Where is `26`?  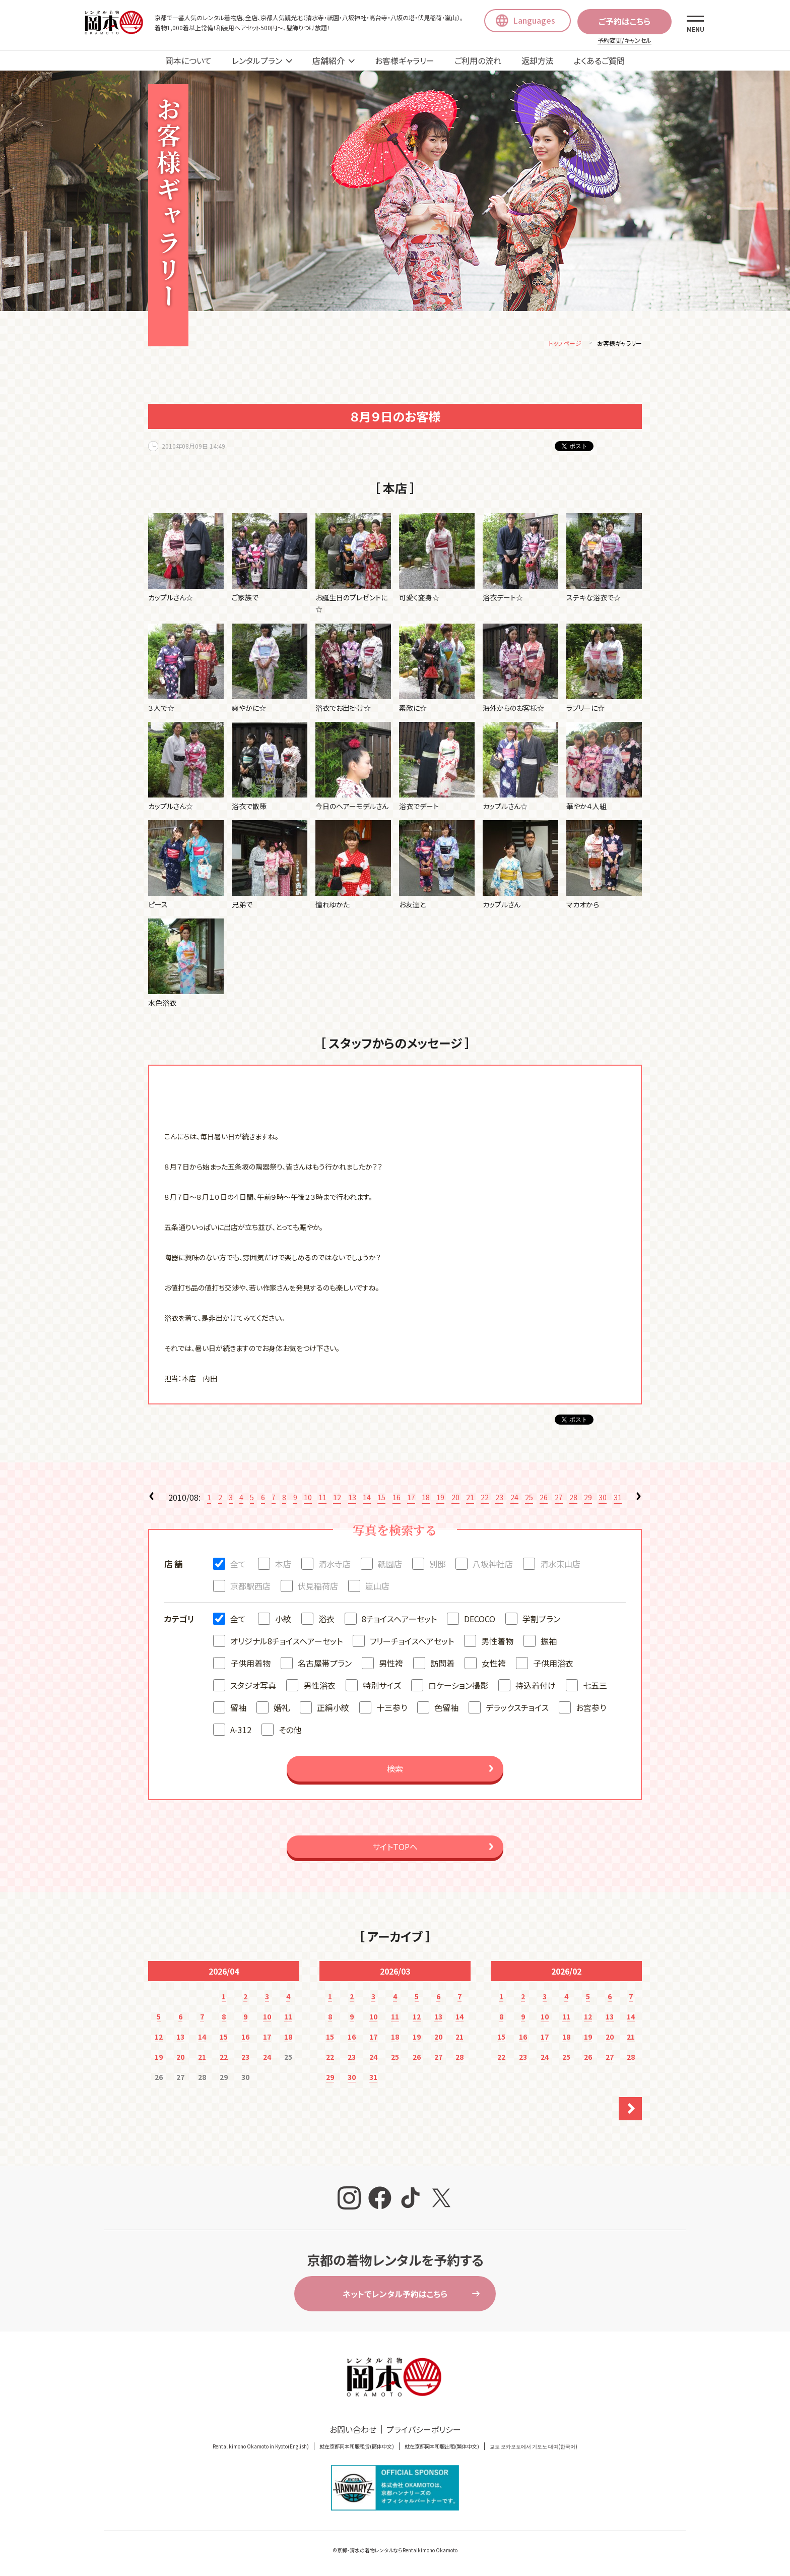
26 is located at coordinates (544, 1499).